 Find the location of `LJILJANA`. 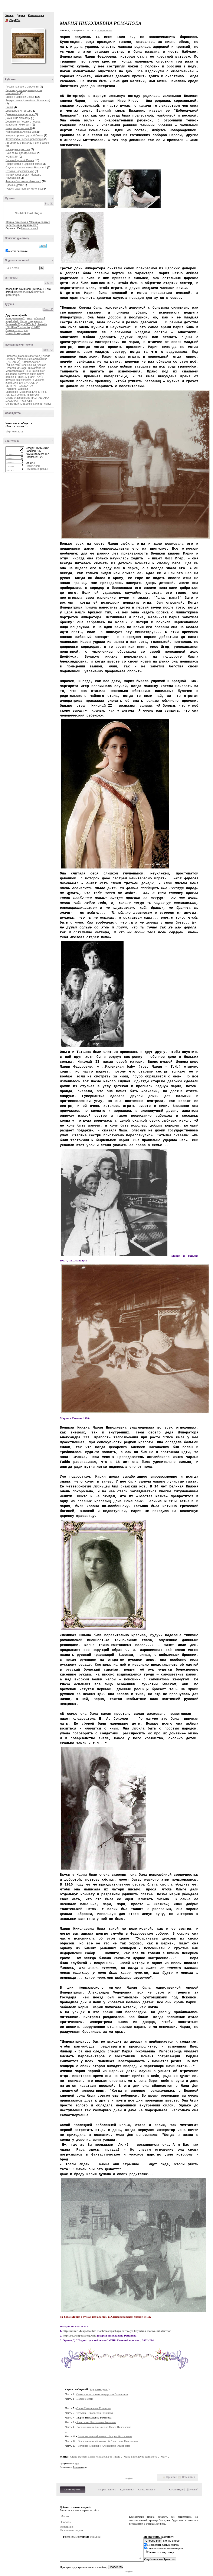

LJILJANA is located at coordinates (11, 327).